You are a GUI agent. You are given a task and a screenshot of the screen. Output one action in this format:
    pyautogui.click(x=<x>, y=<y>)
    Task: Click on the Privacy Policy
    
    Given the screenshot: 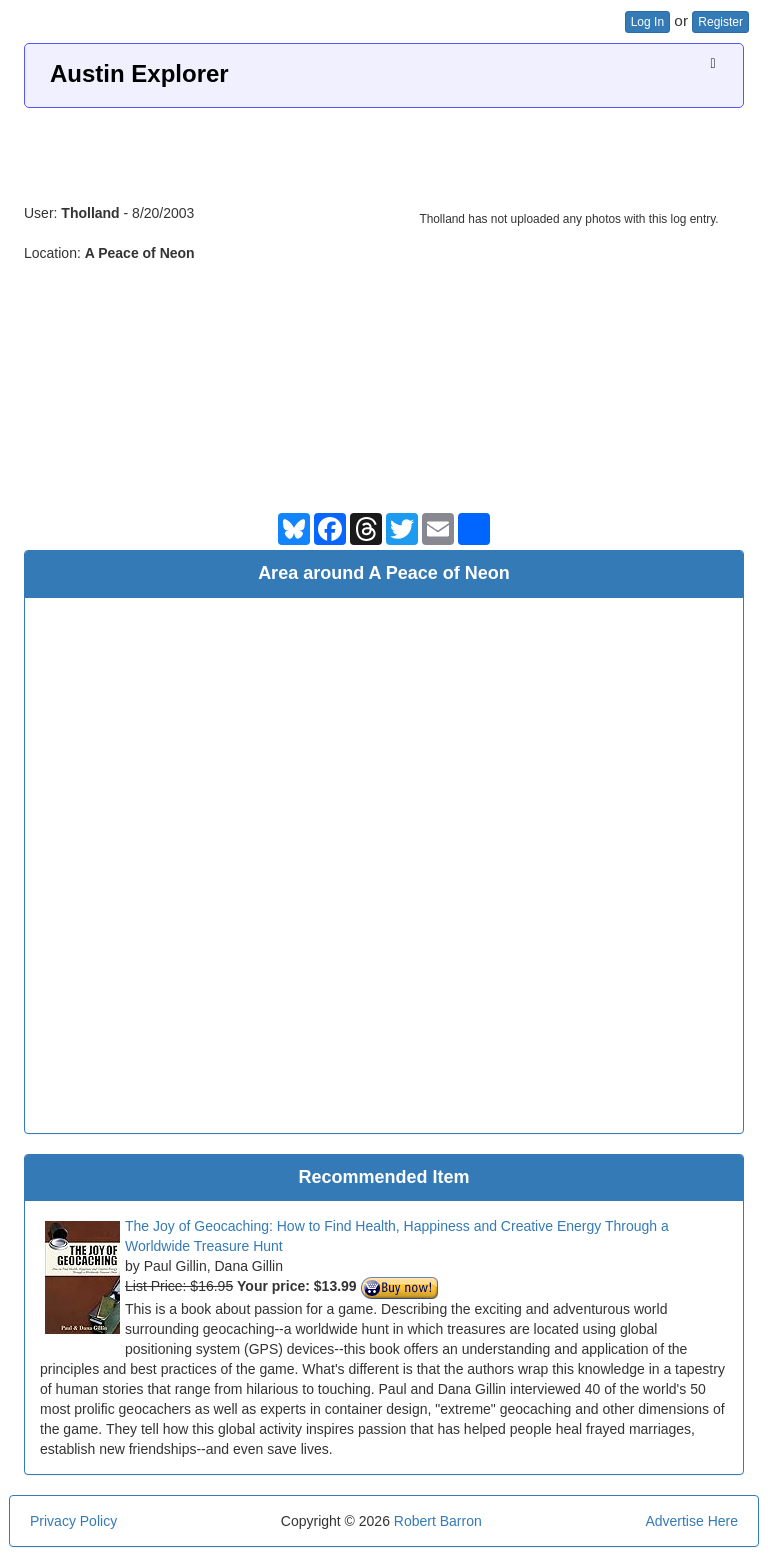 What is the action you would take?
    pyautogui.click(x=73, y=1521)
    